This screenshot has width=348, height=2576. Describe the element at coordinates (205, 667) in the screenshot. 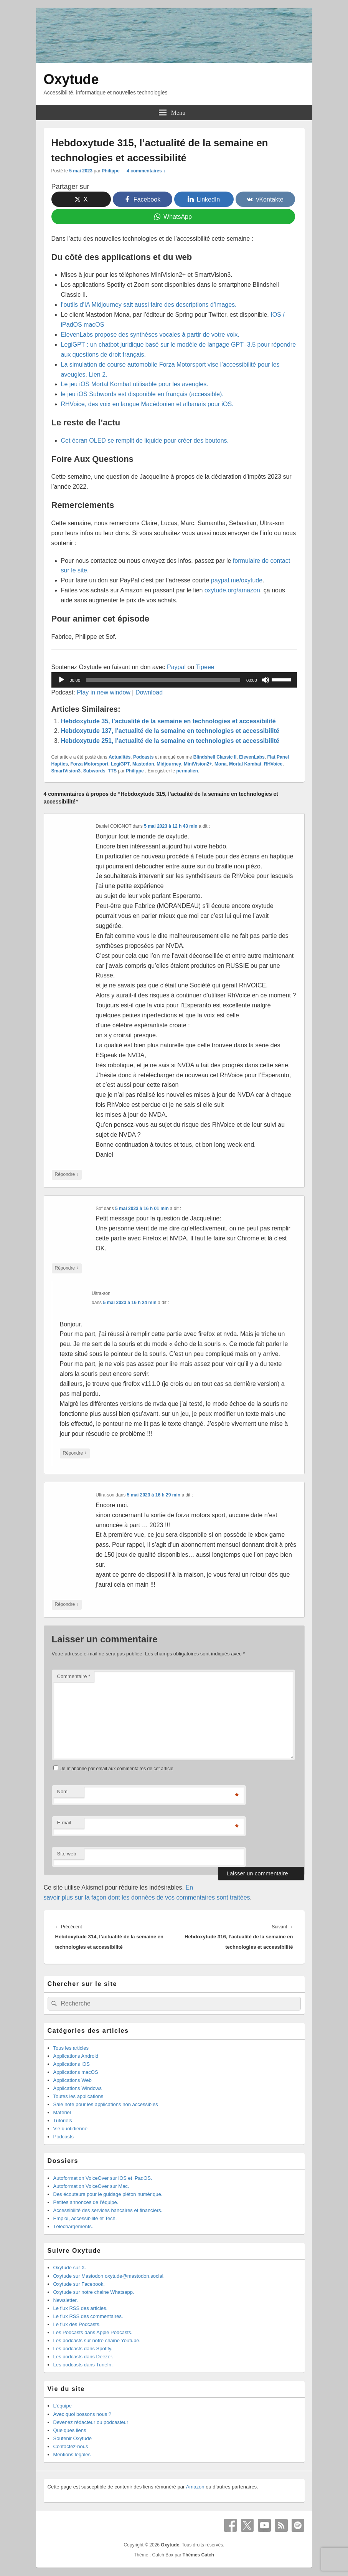

I see `Tipeee` at that location.